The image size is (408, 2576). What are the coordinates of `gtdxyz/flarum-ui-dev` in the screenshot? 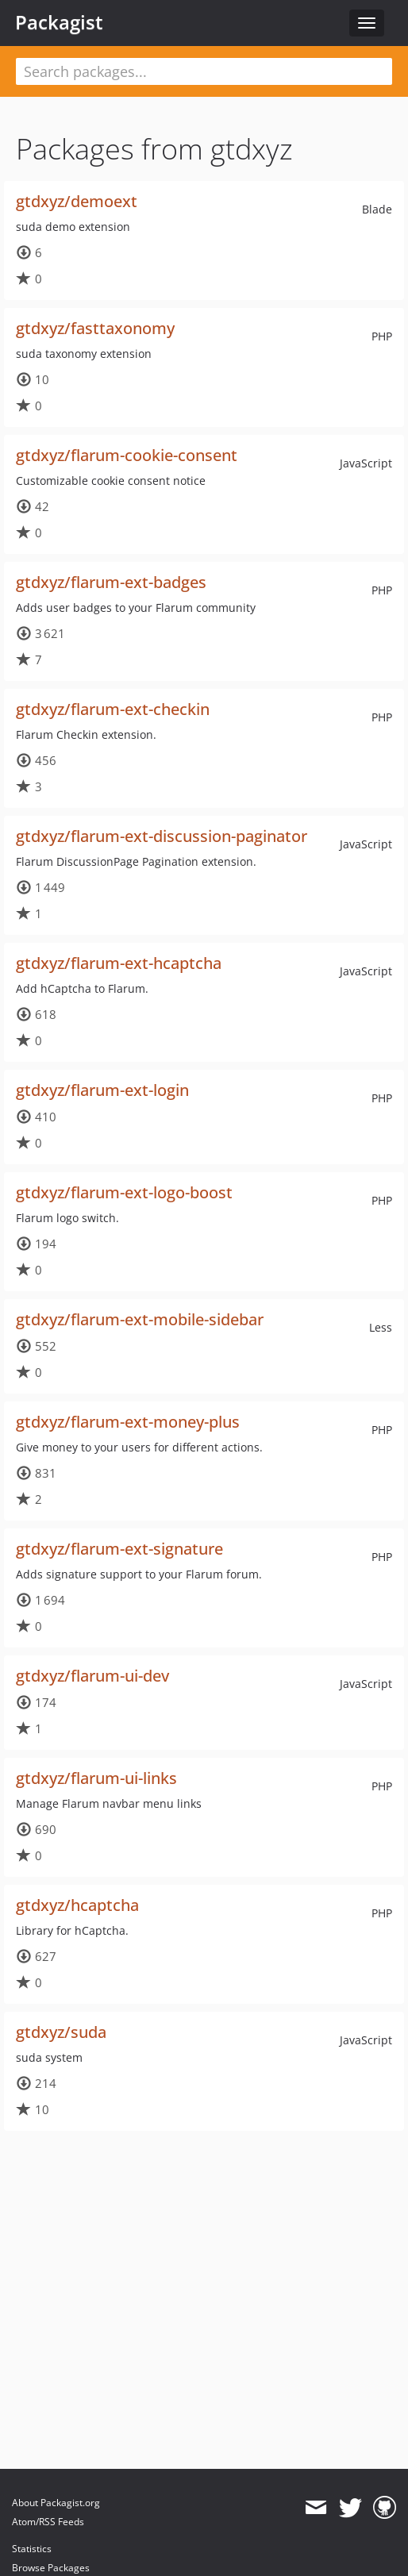 It's located at (92, 1675).